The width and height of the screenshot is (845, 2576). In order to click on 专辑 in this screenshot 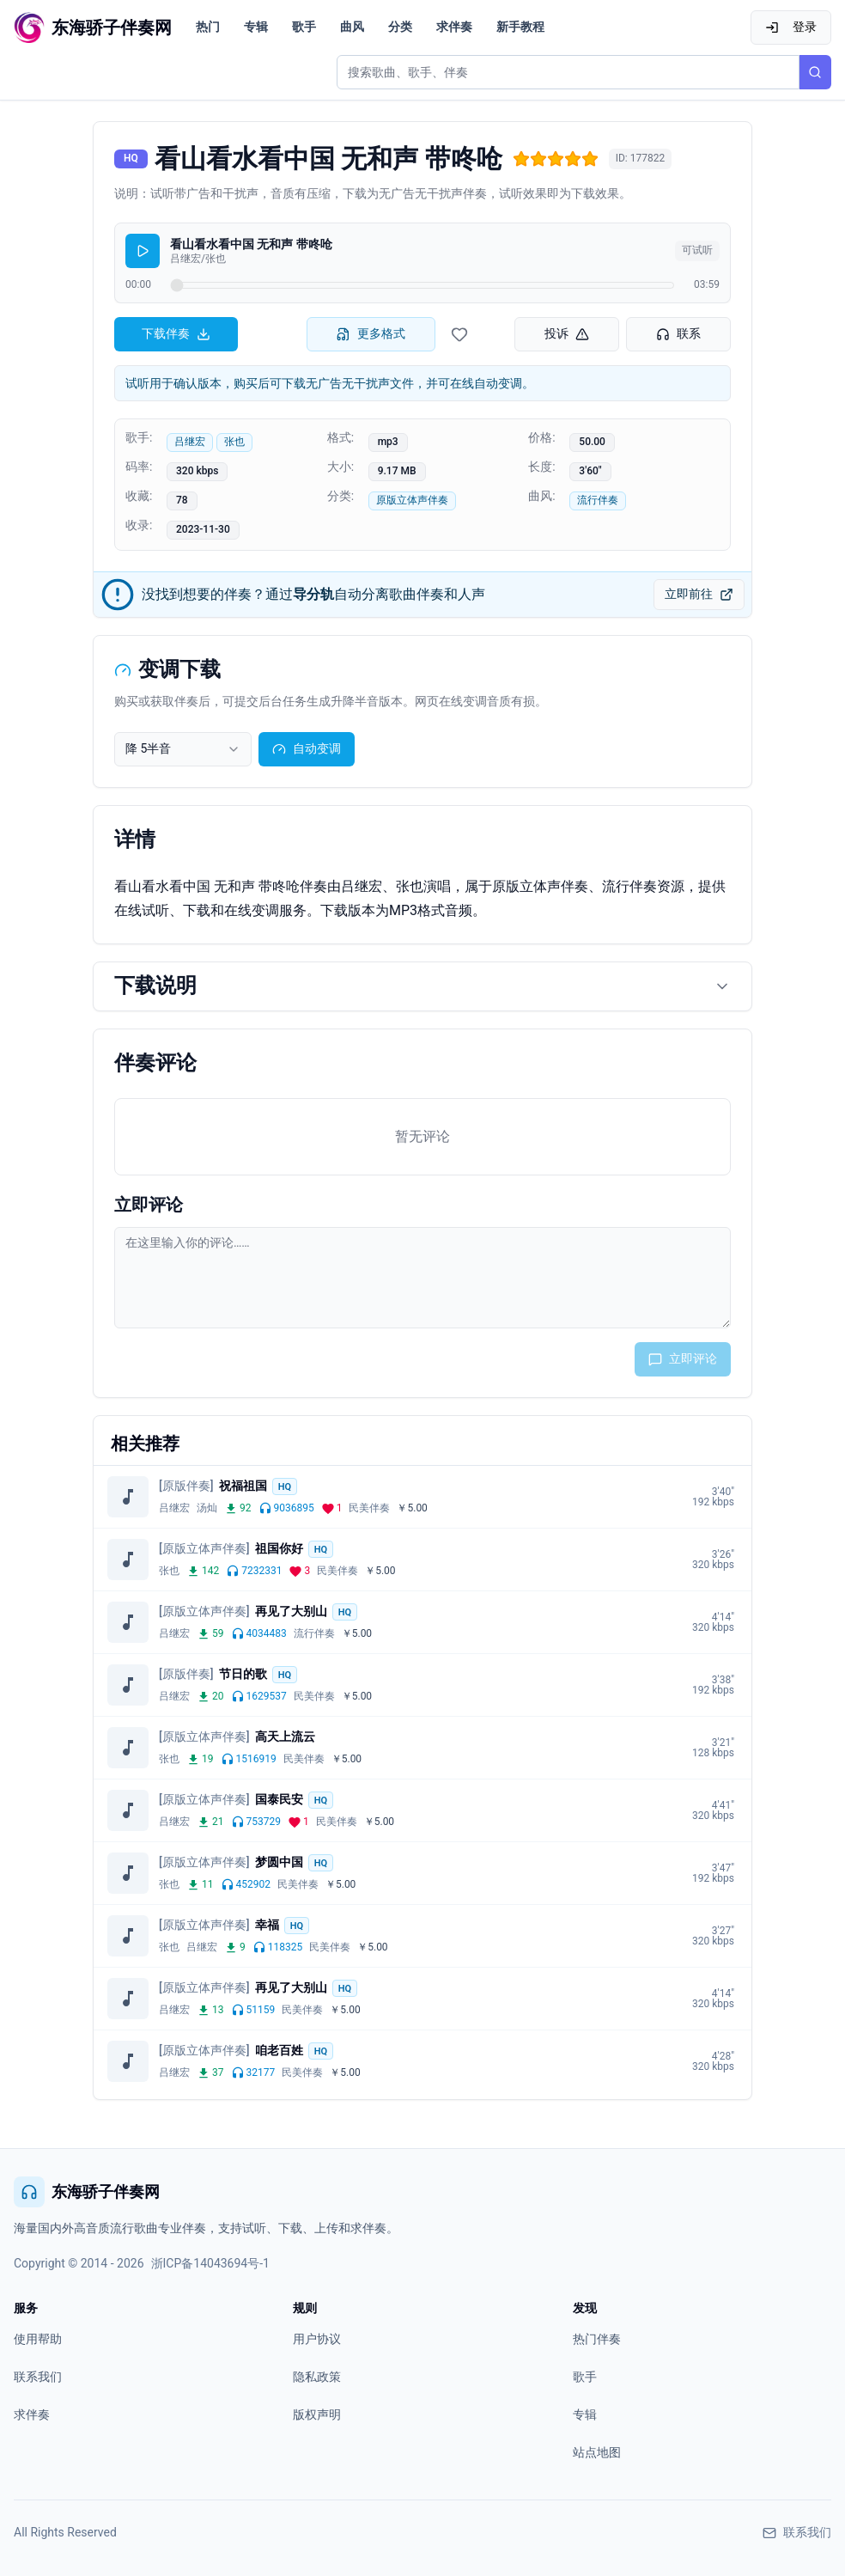, I will do `click(256, 27)`.